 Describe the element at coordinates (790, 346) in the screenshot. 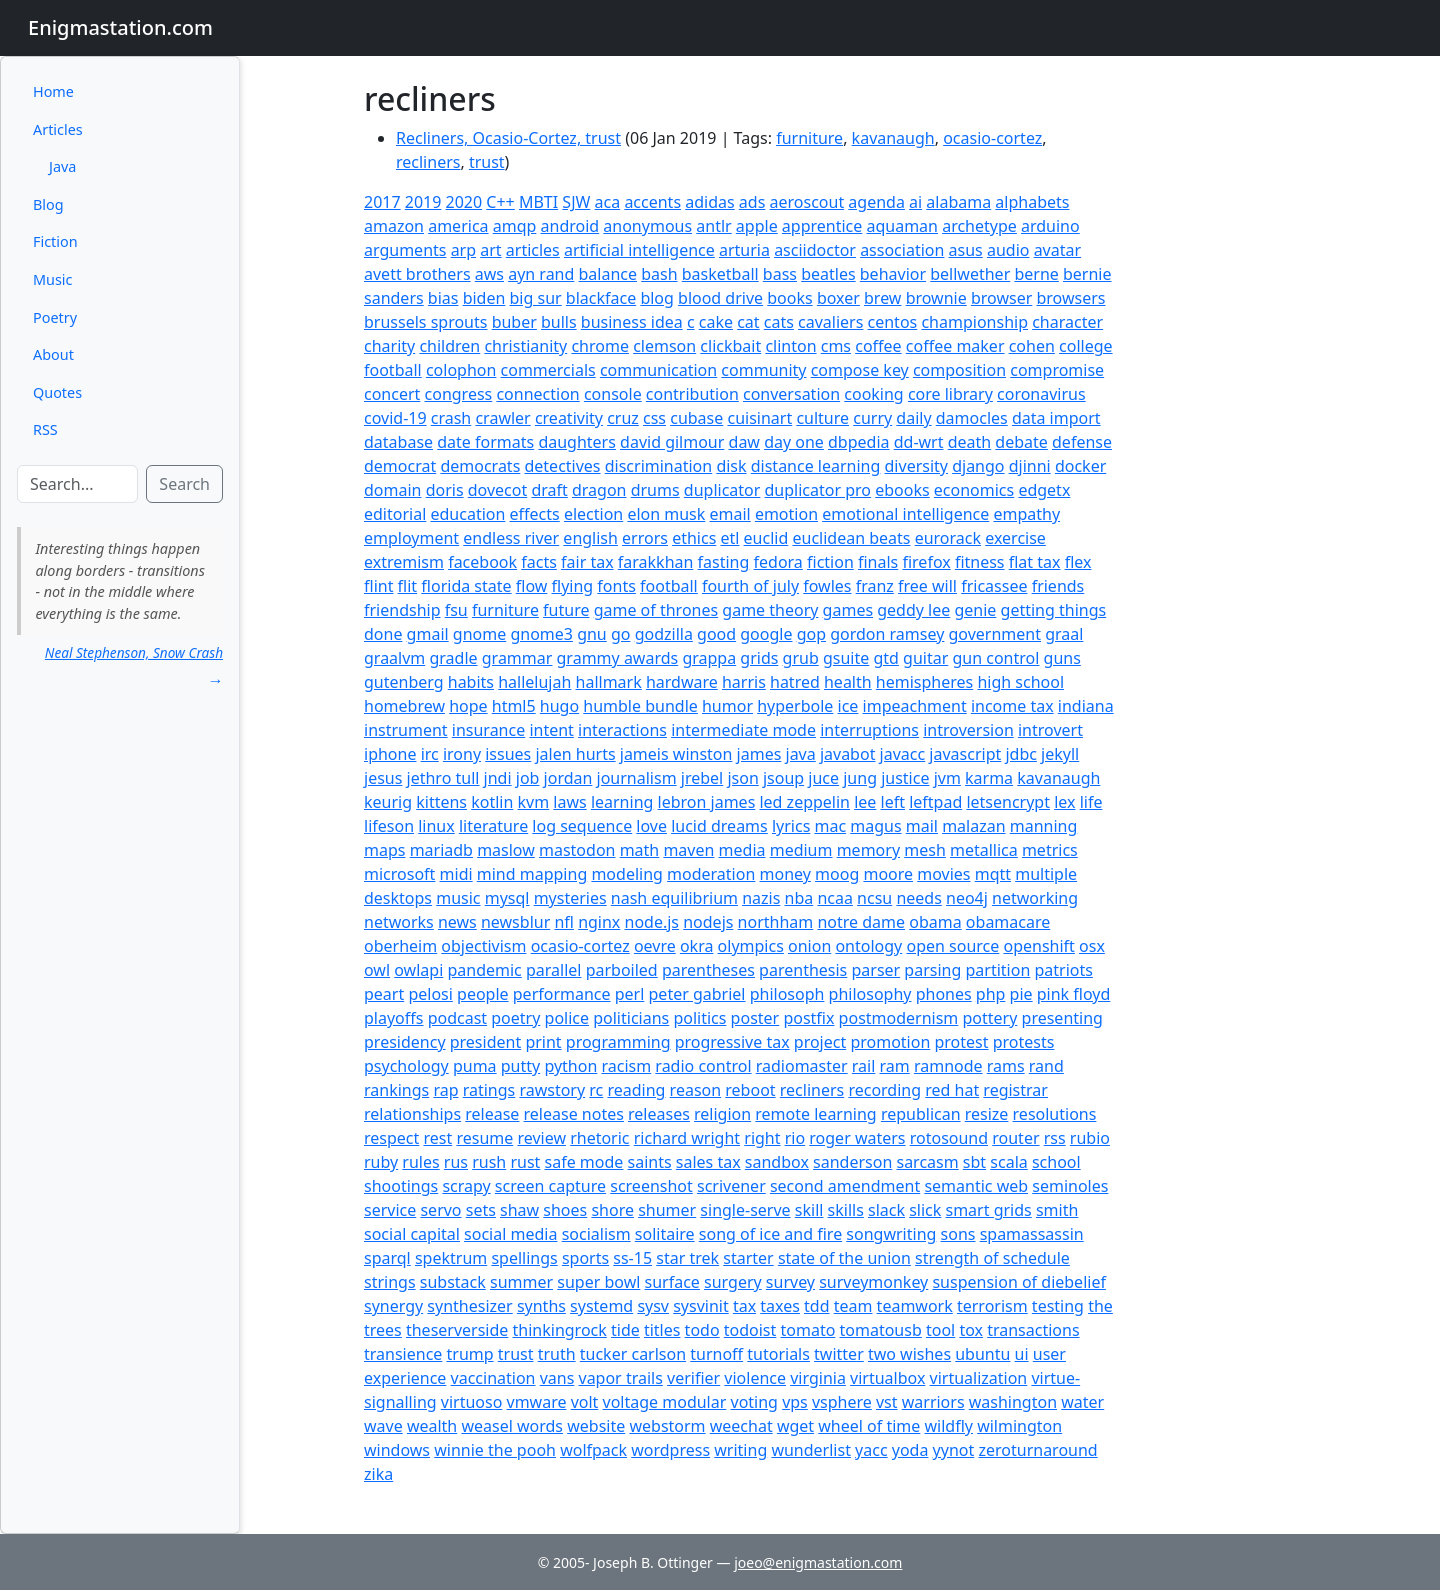

I see `clinton` at that location.